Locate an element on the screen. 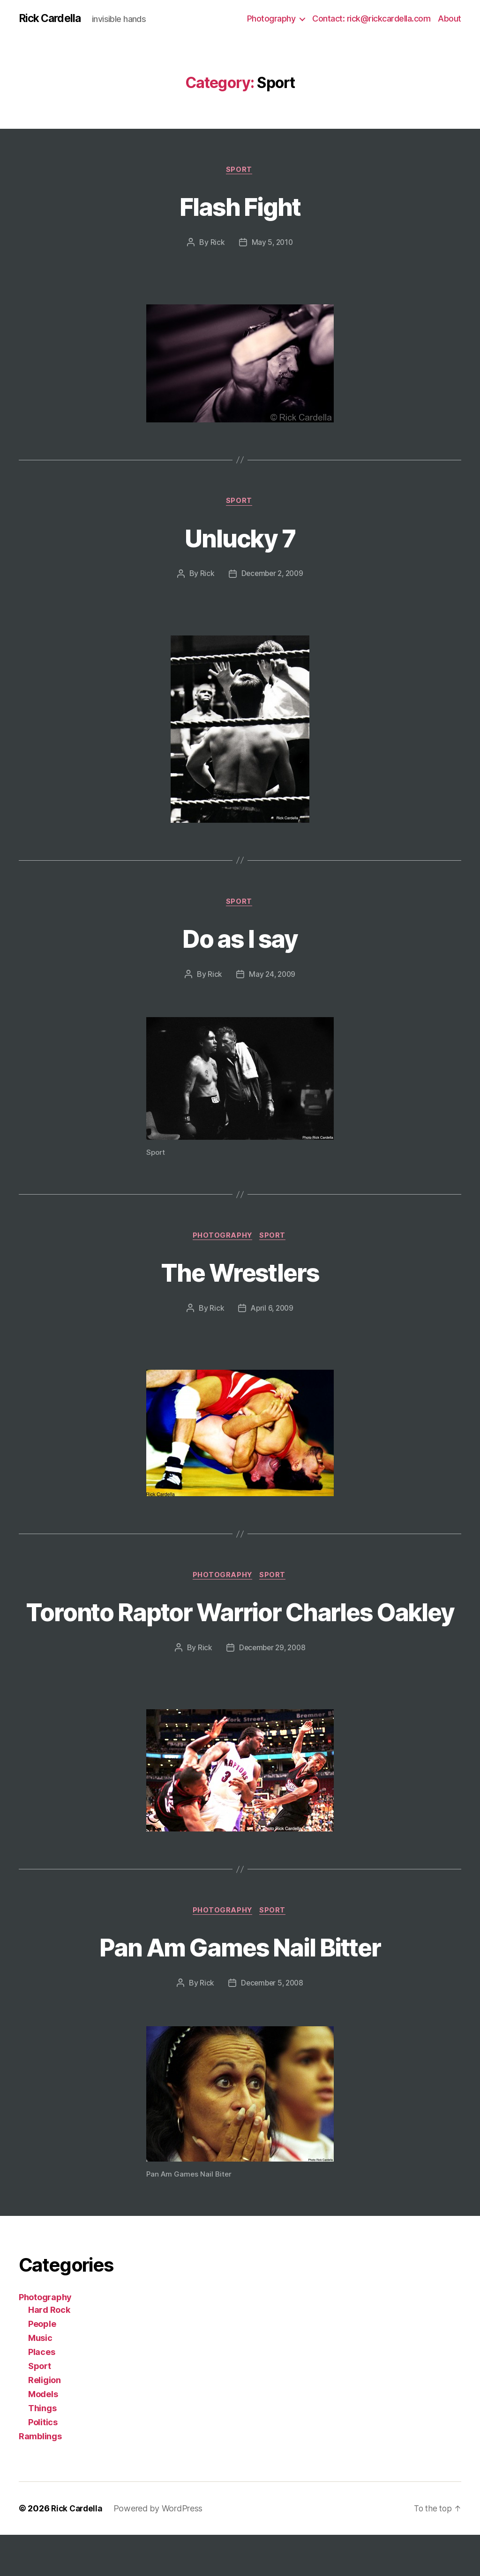 This screenshot has width=480, height=2576. Flash Fight is located at coordinates (240, 207).